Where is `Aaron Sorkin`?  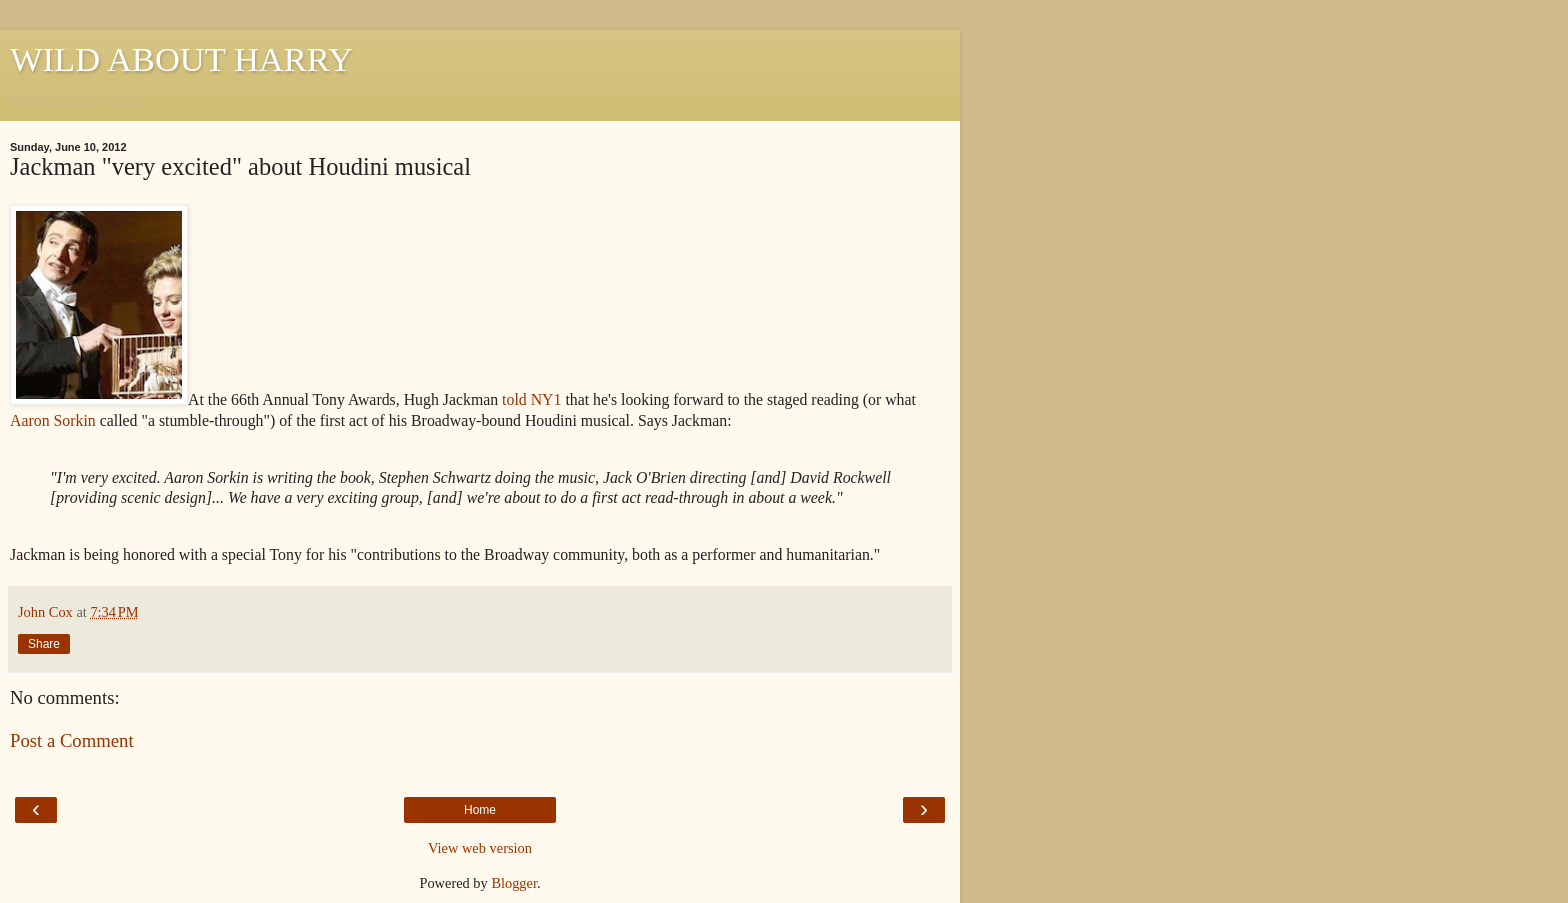
Aaron Sorkin is located at coordinates (53, 420).